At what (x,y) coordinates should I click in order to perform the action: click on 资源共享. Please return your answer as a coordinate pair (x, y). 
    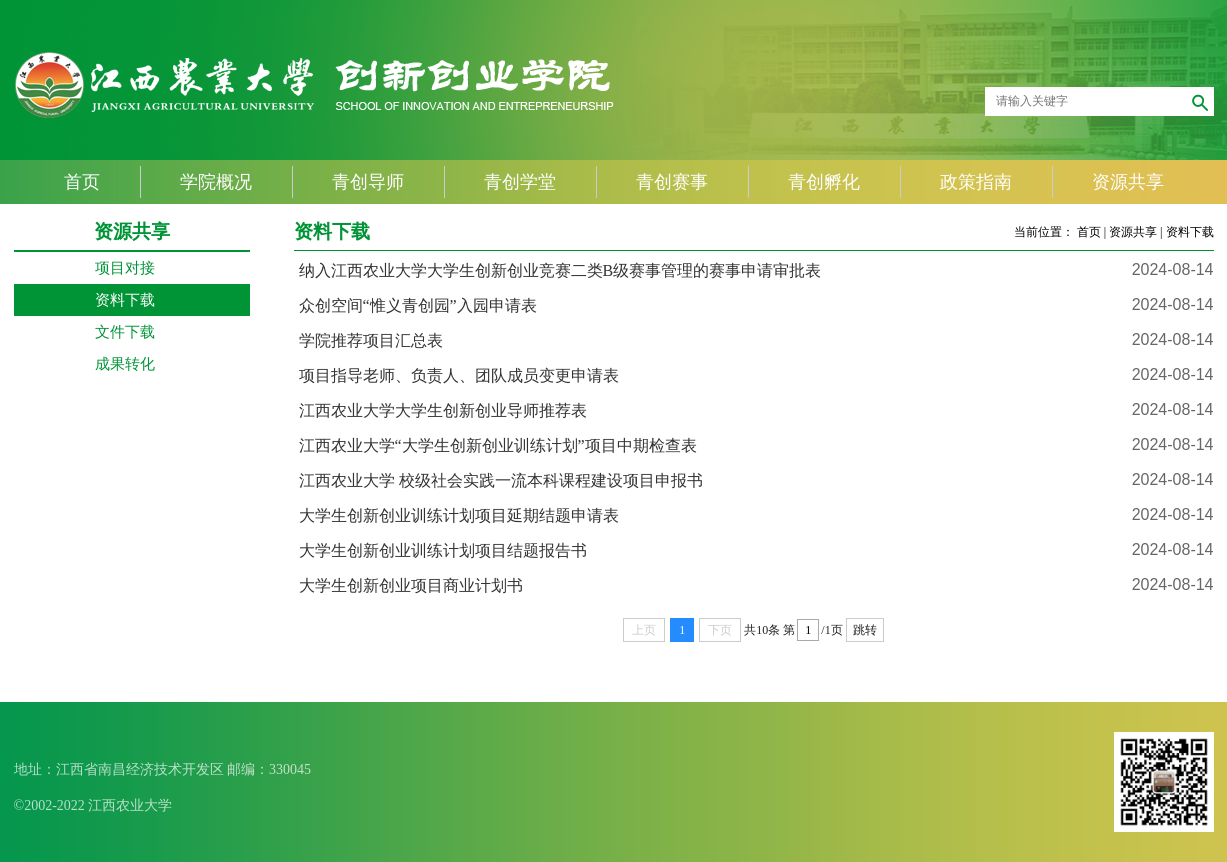
    Looking at the image, I should click on (1133, 232).